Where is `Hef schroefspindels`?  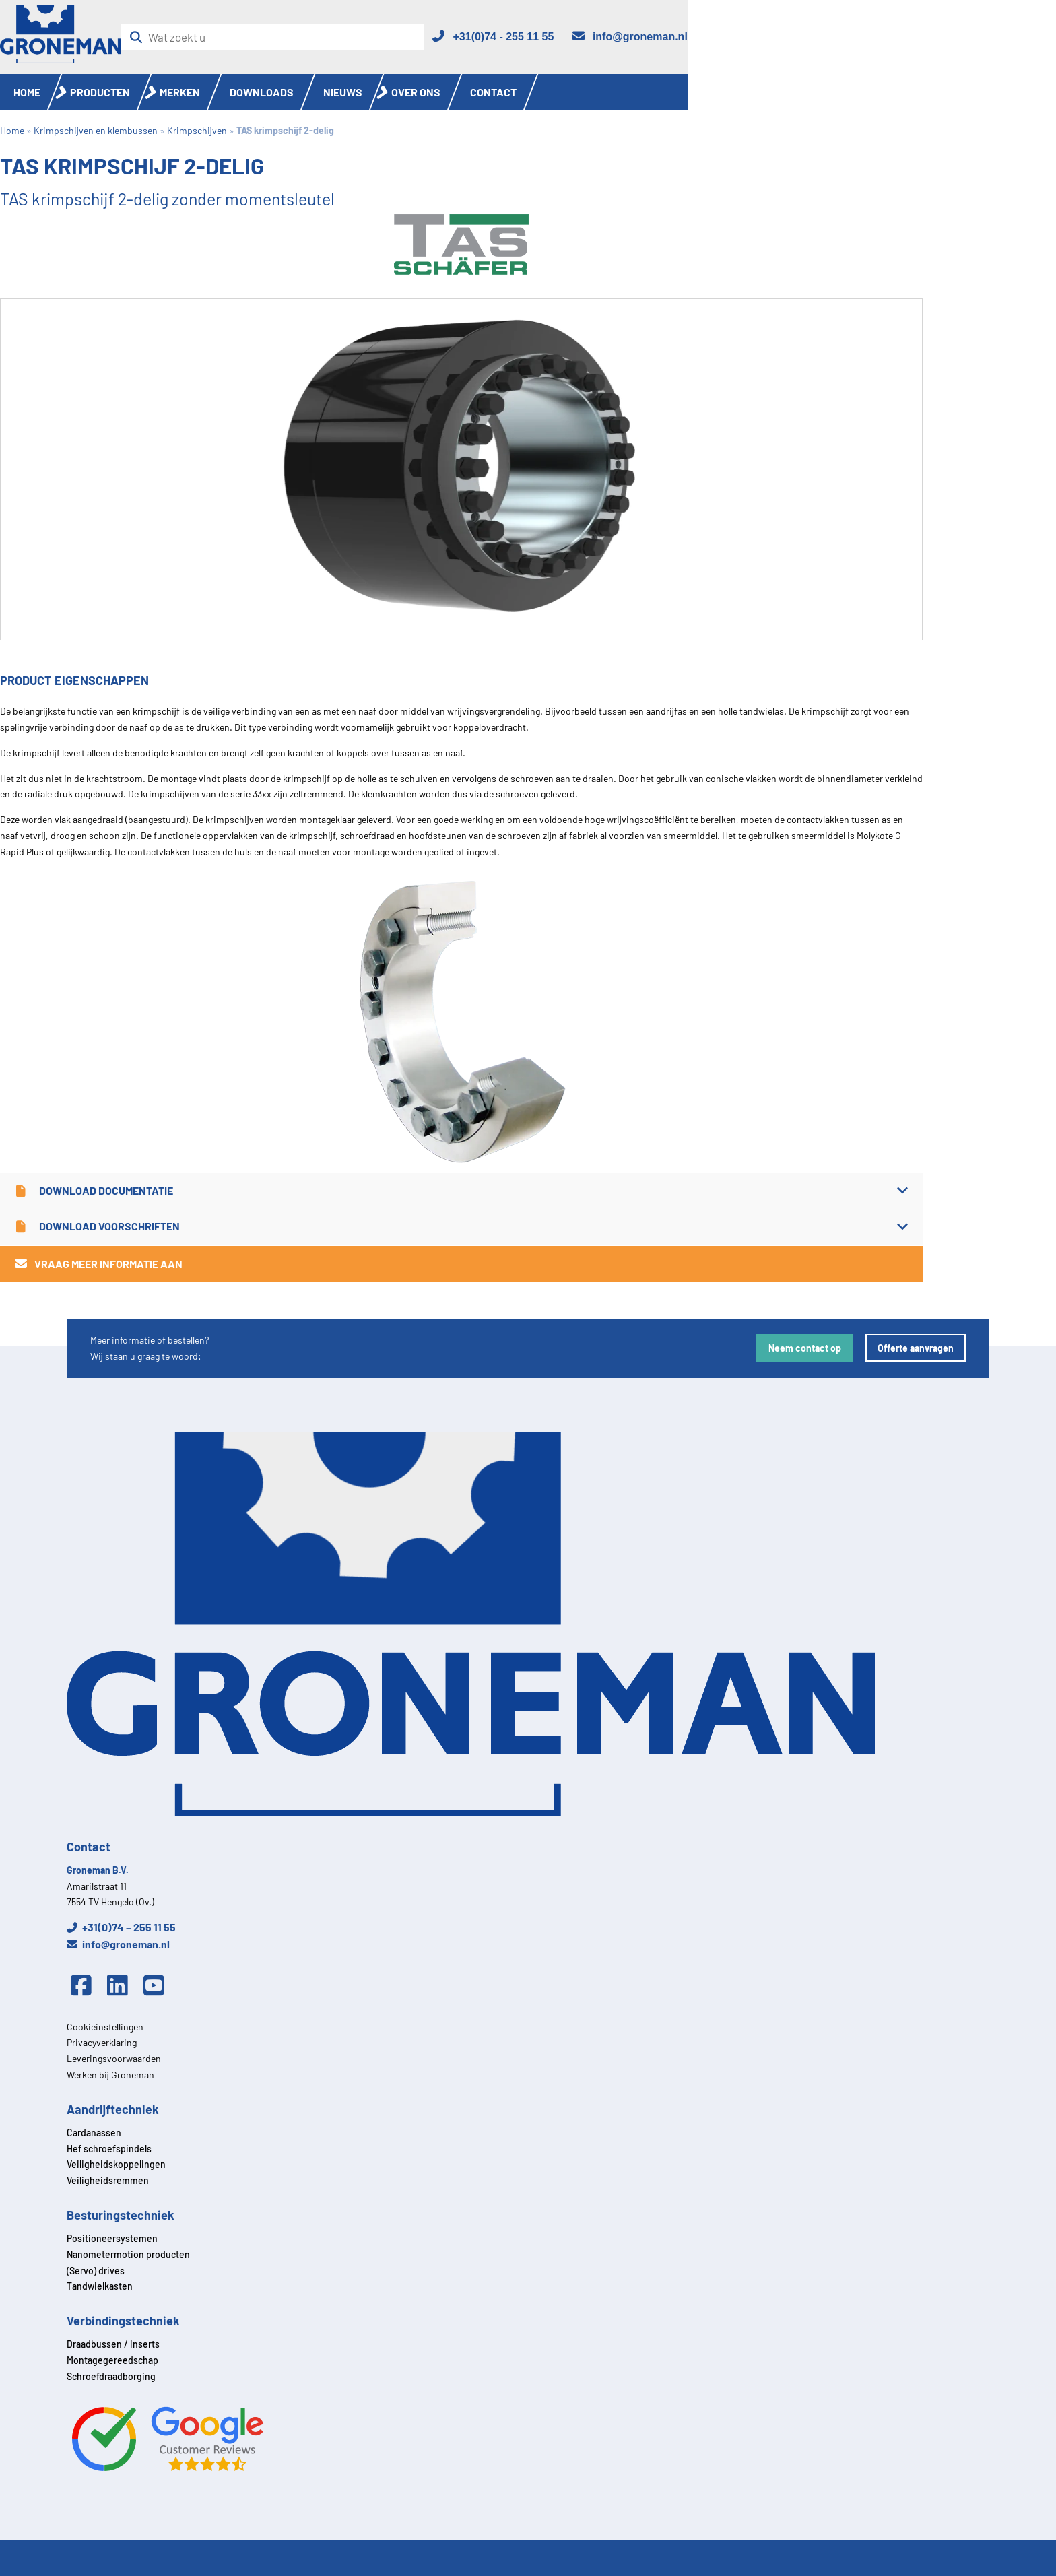 Hef schroefspindels is located at coordinates (109, 2148).